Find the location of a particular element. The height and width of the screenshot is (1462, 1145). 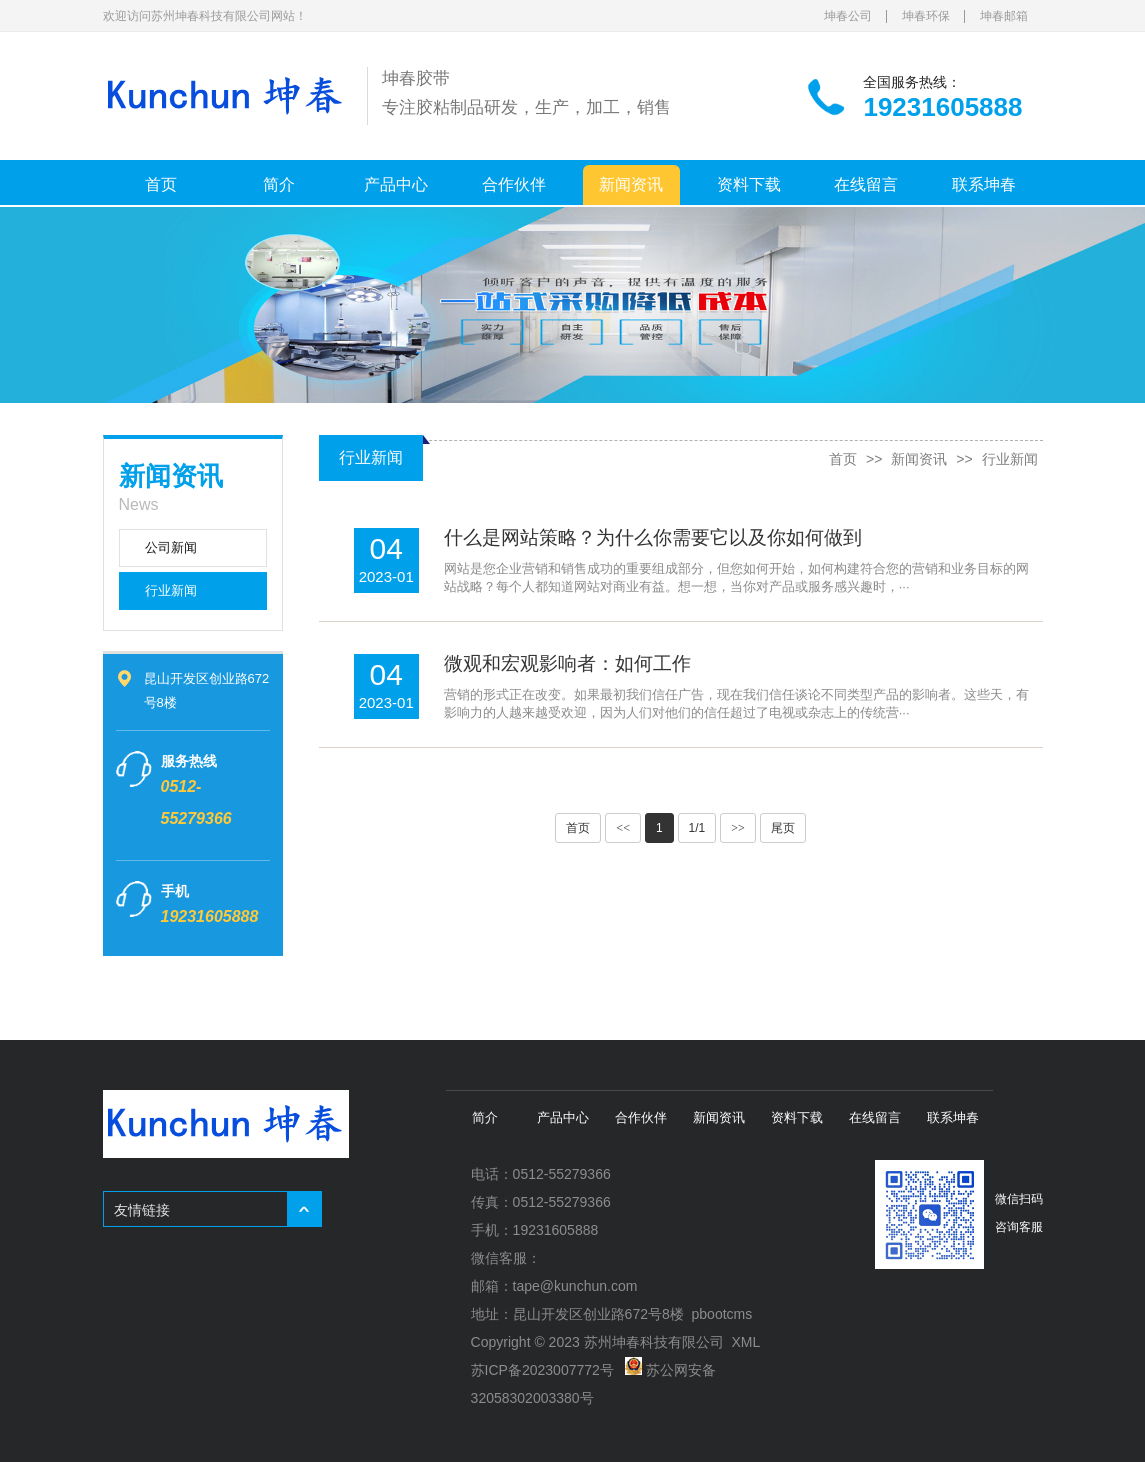

资料下载 is located at coordinates (749, 184).